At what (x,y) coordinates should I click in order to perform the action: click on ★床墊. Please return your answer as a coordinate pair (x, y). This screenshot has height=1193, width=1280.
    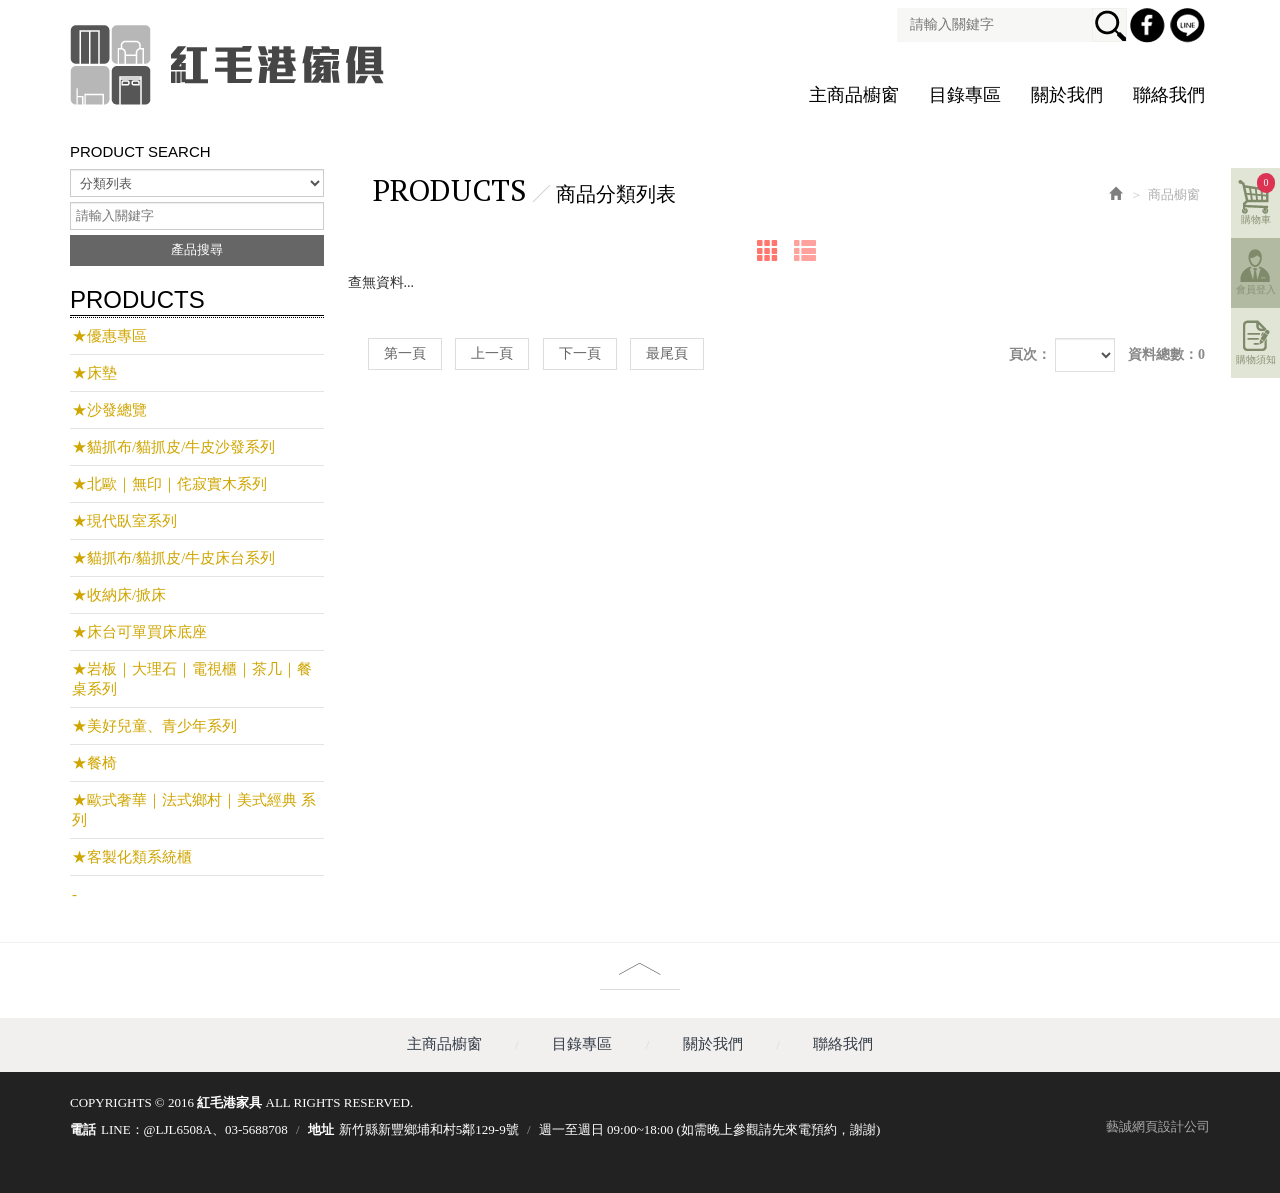
    Looking at the image, I should click on (94, 373).